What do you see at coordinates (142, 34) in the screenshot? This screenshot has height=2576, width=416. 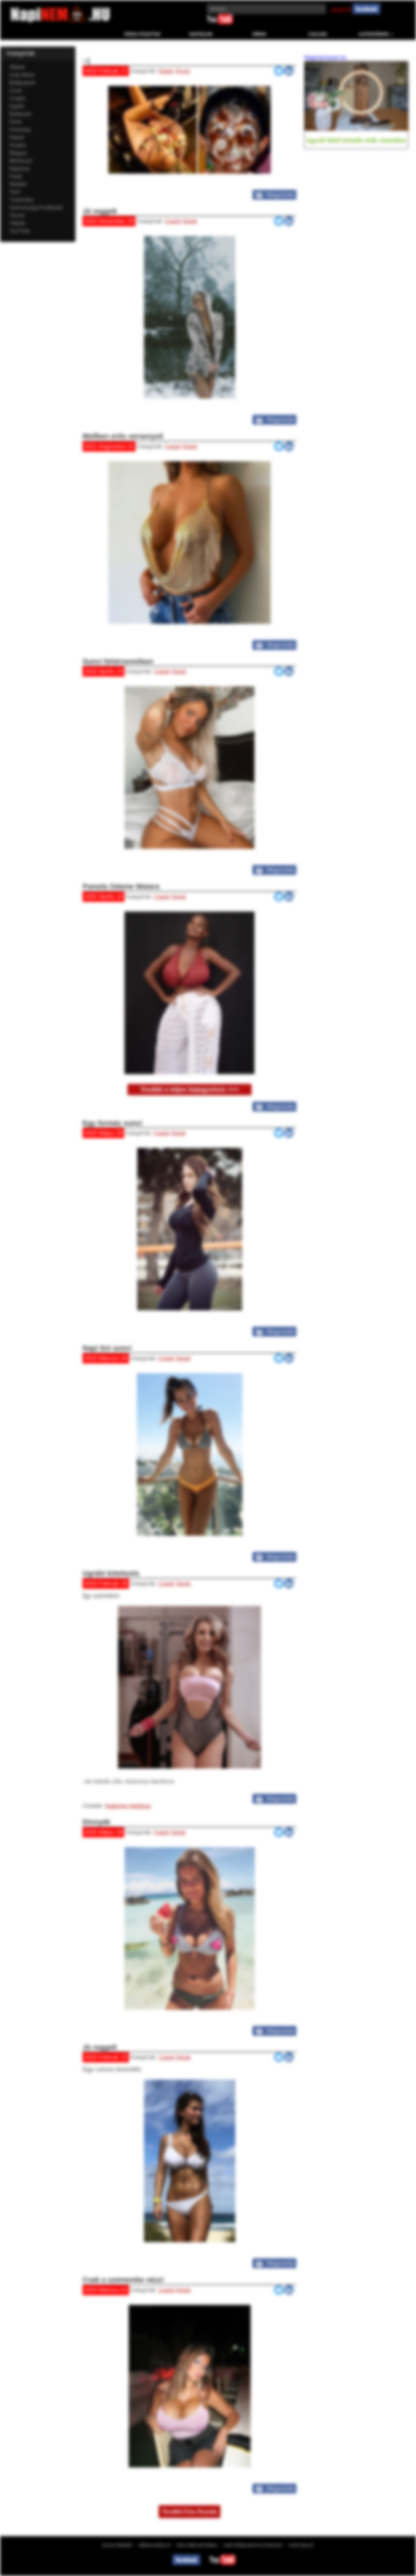 I see `Friss Posztok` at bounding box center [142, 34].